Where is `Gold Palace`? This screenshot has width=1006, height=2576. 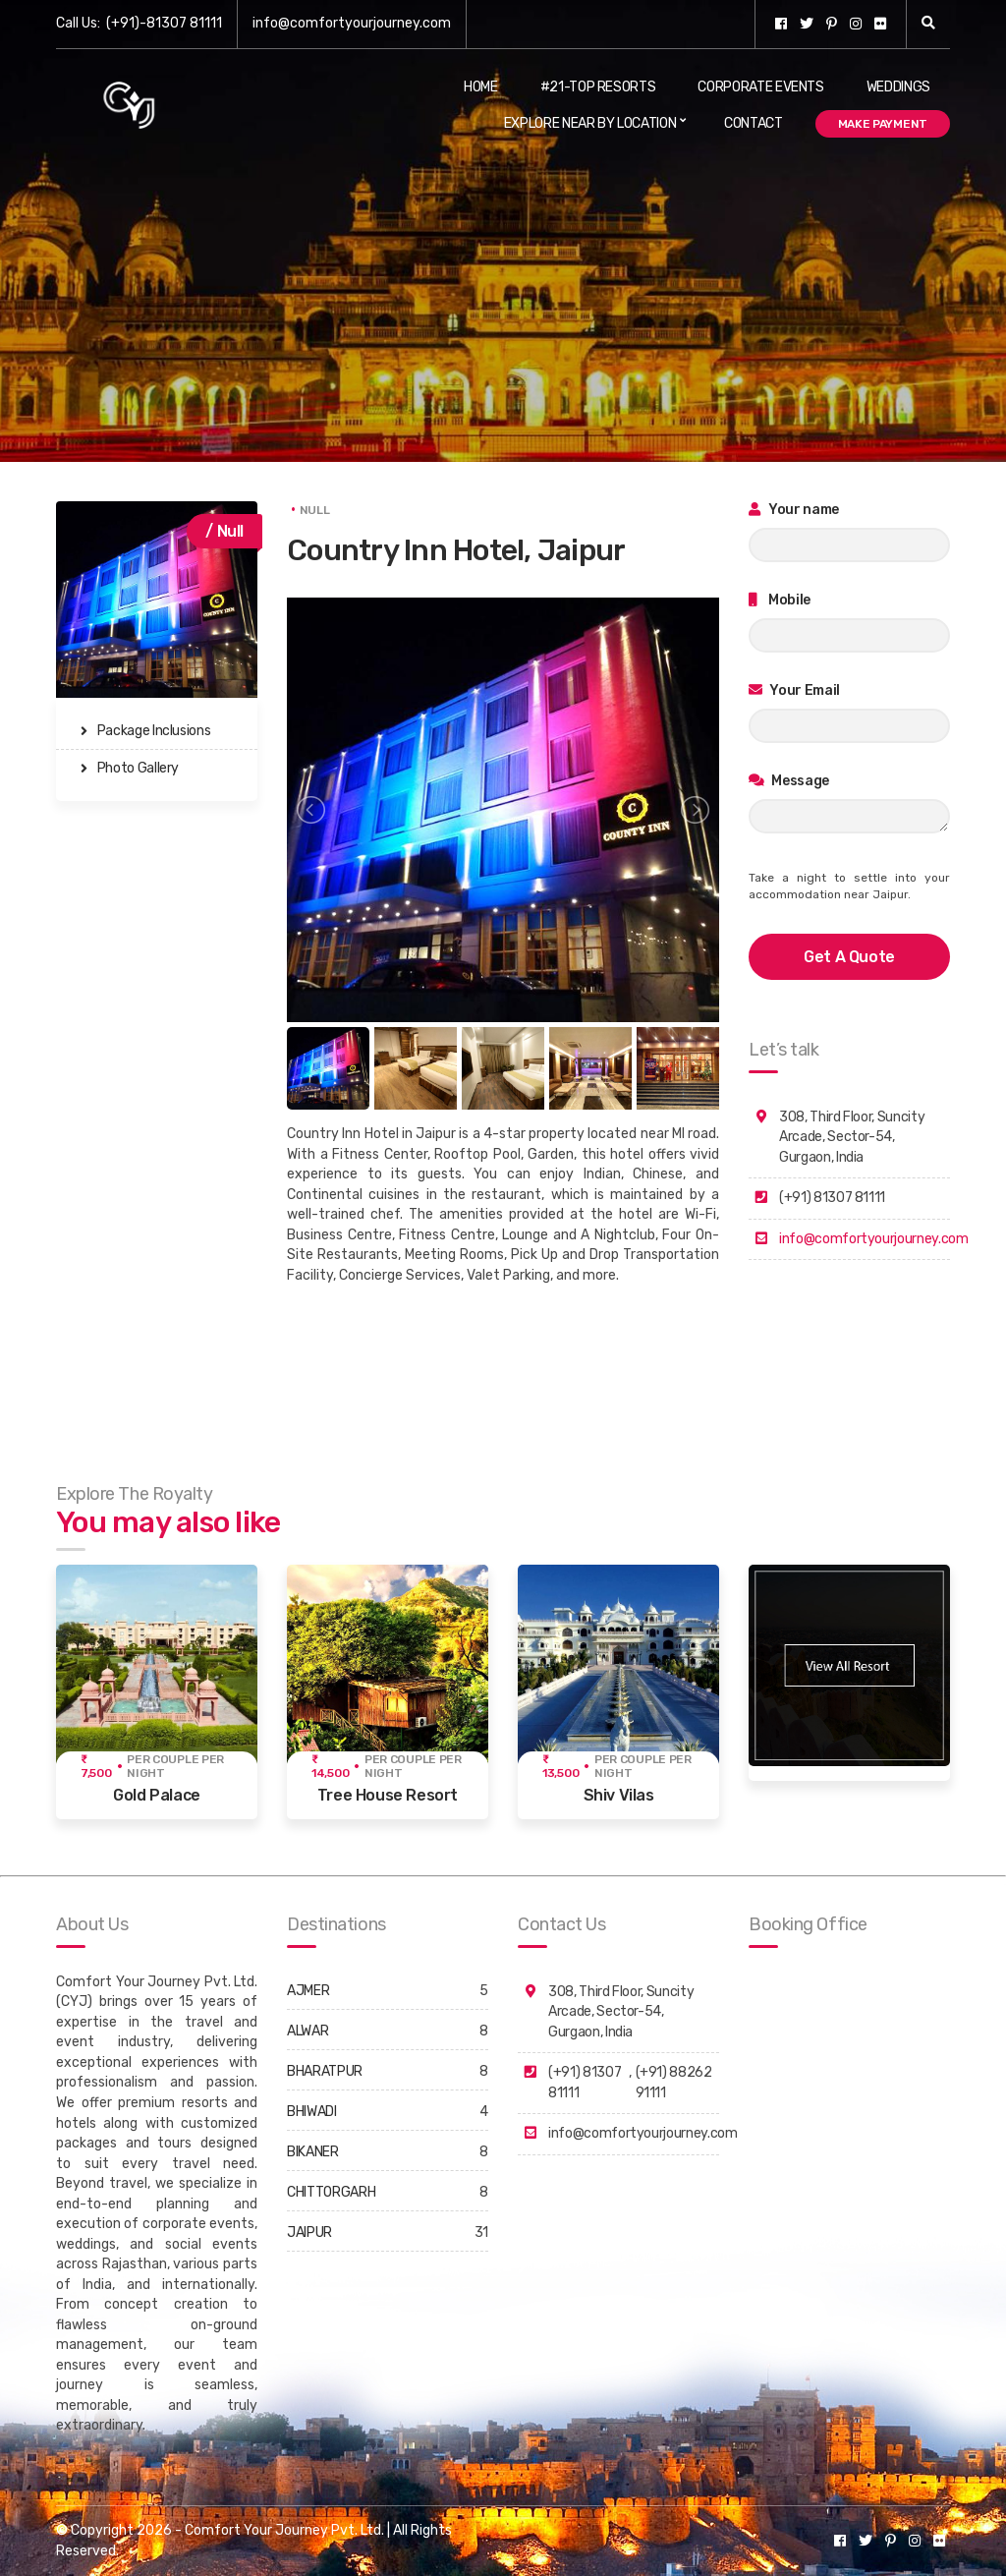
Gold Palace is located at coordinates (156, 1795).